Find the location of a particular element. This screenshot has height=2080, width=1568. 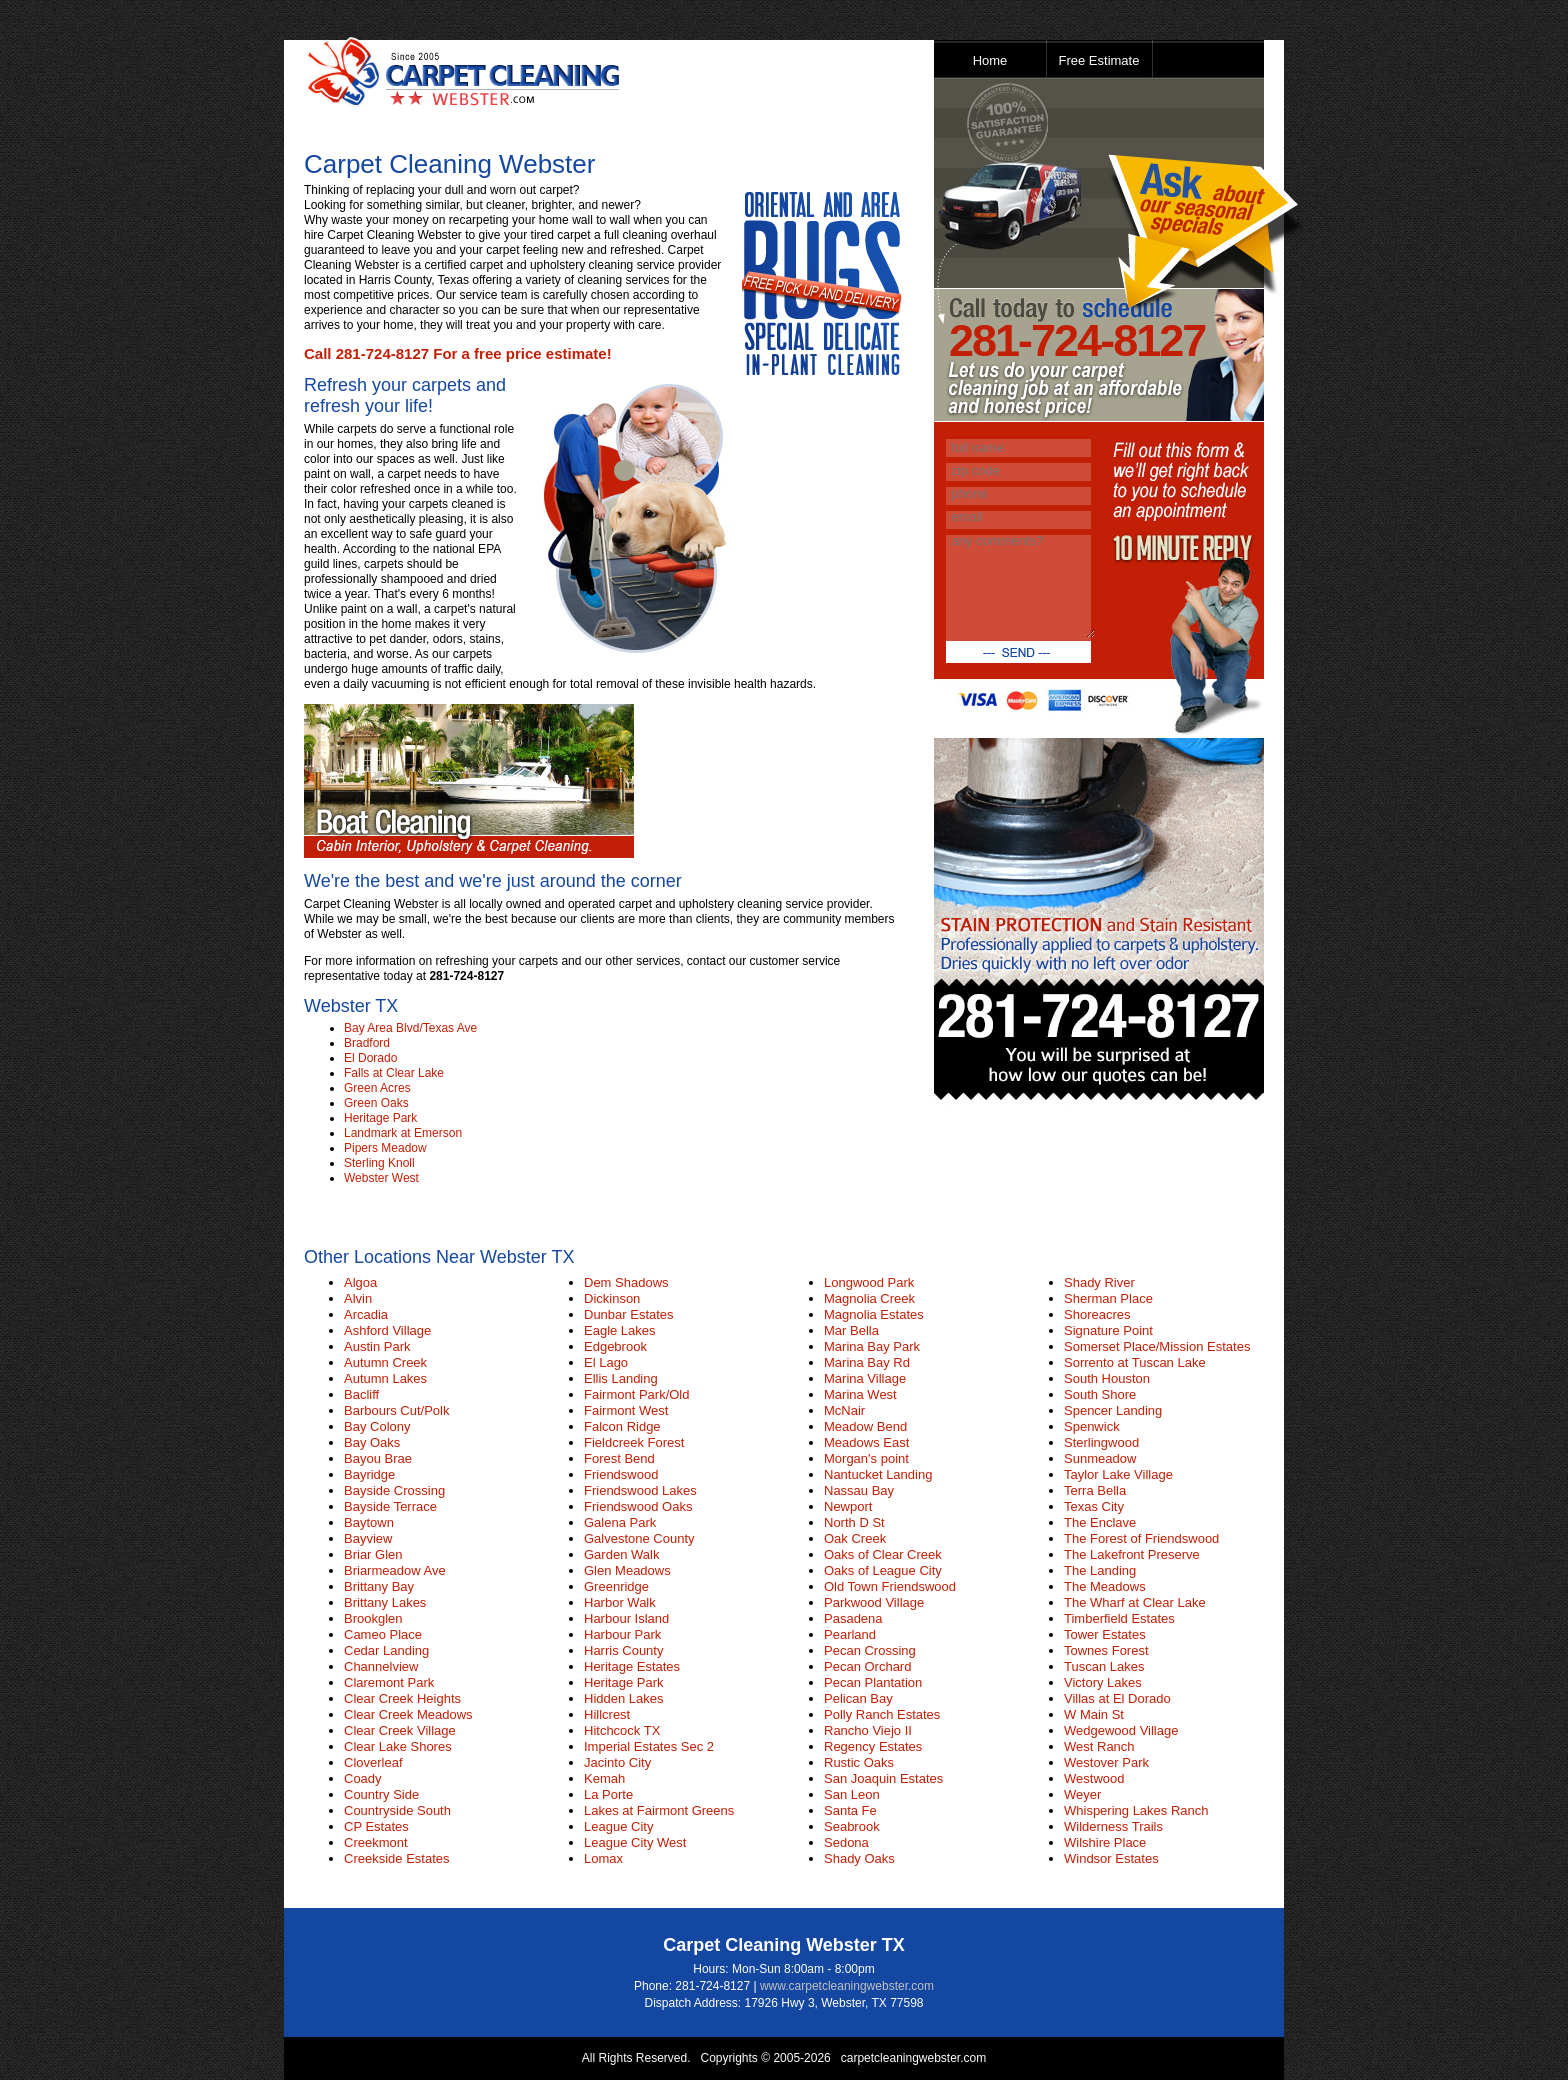

Home is located at coordinates (990, 60).